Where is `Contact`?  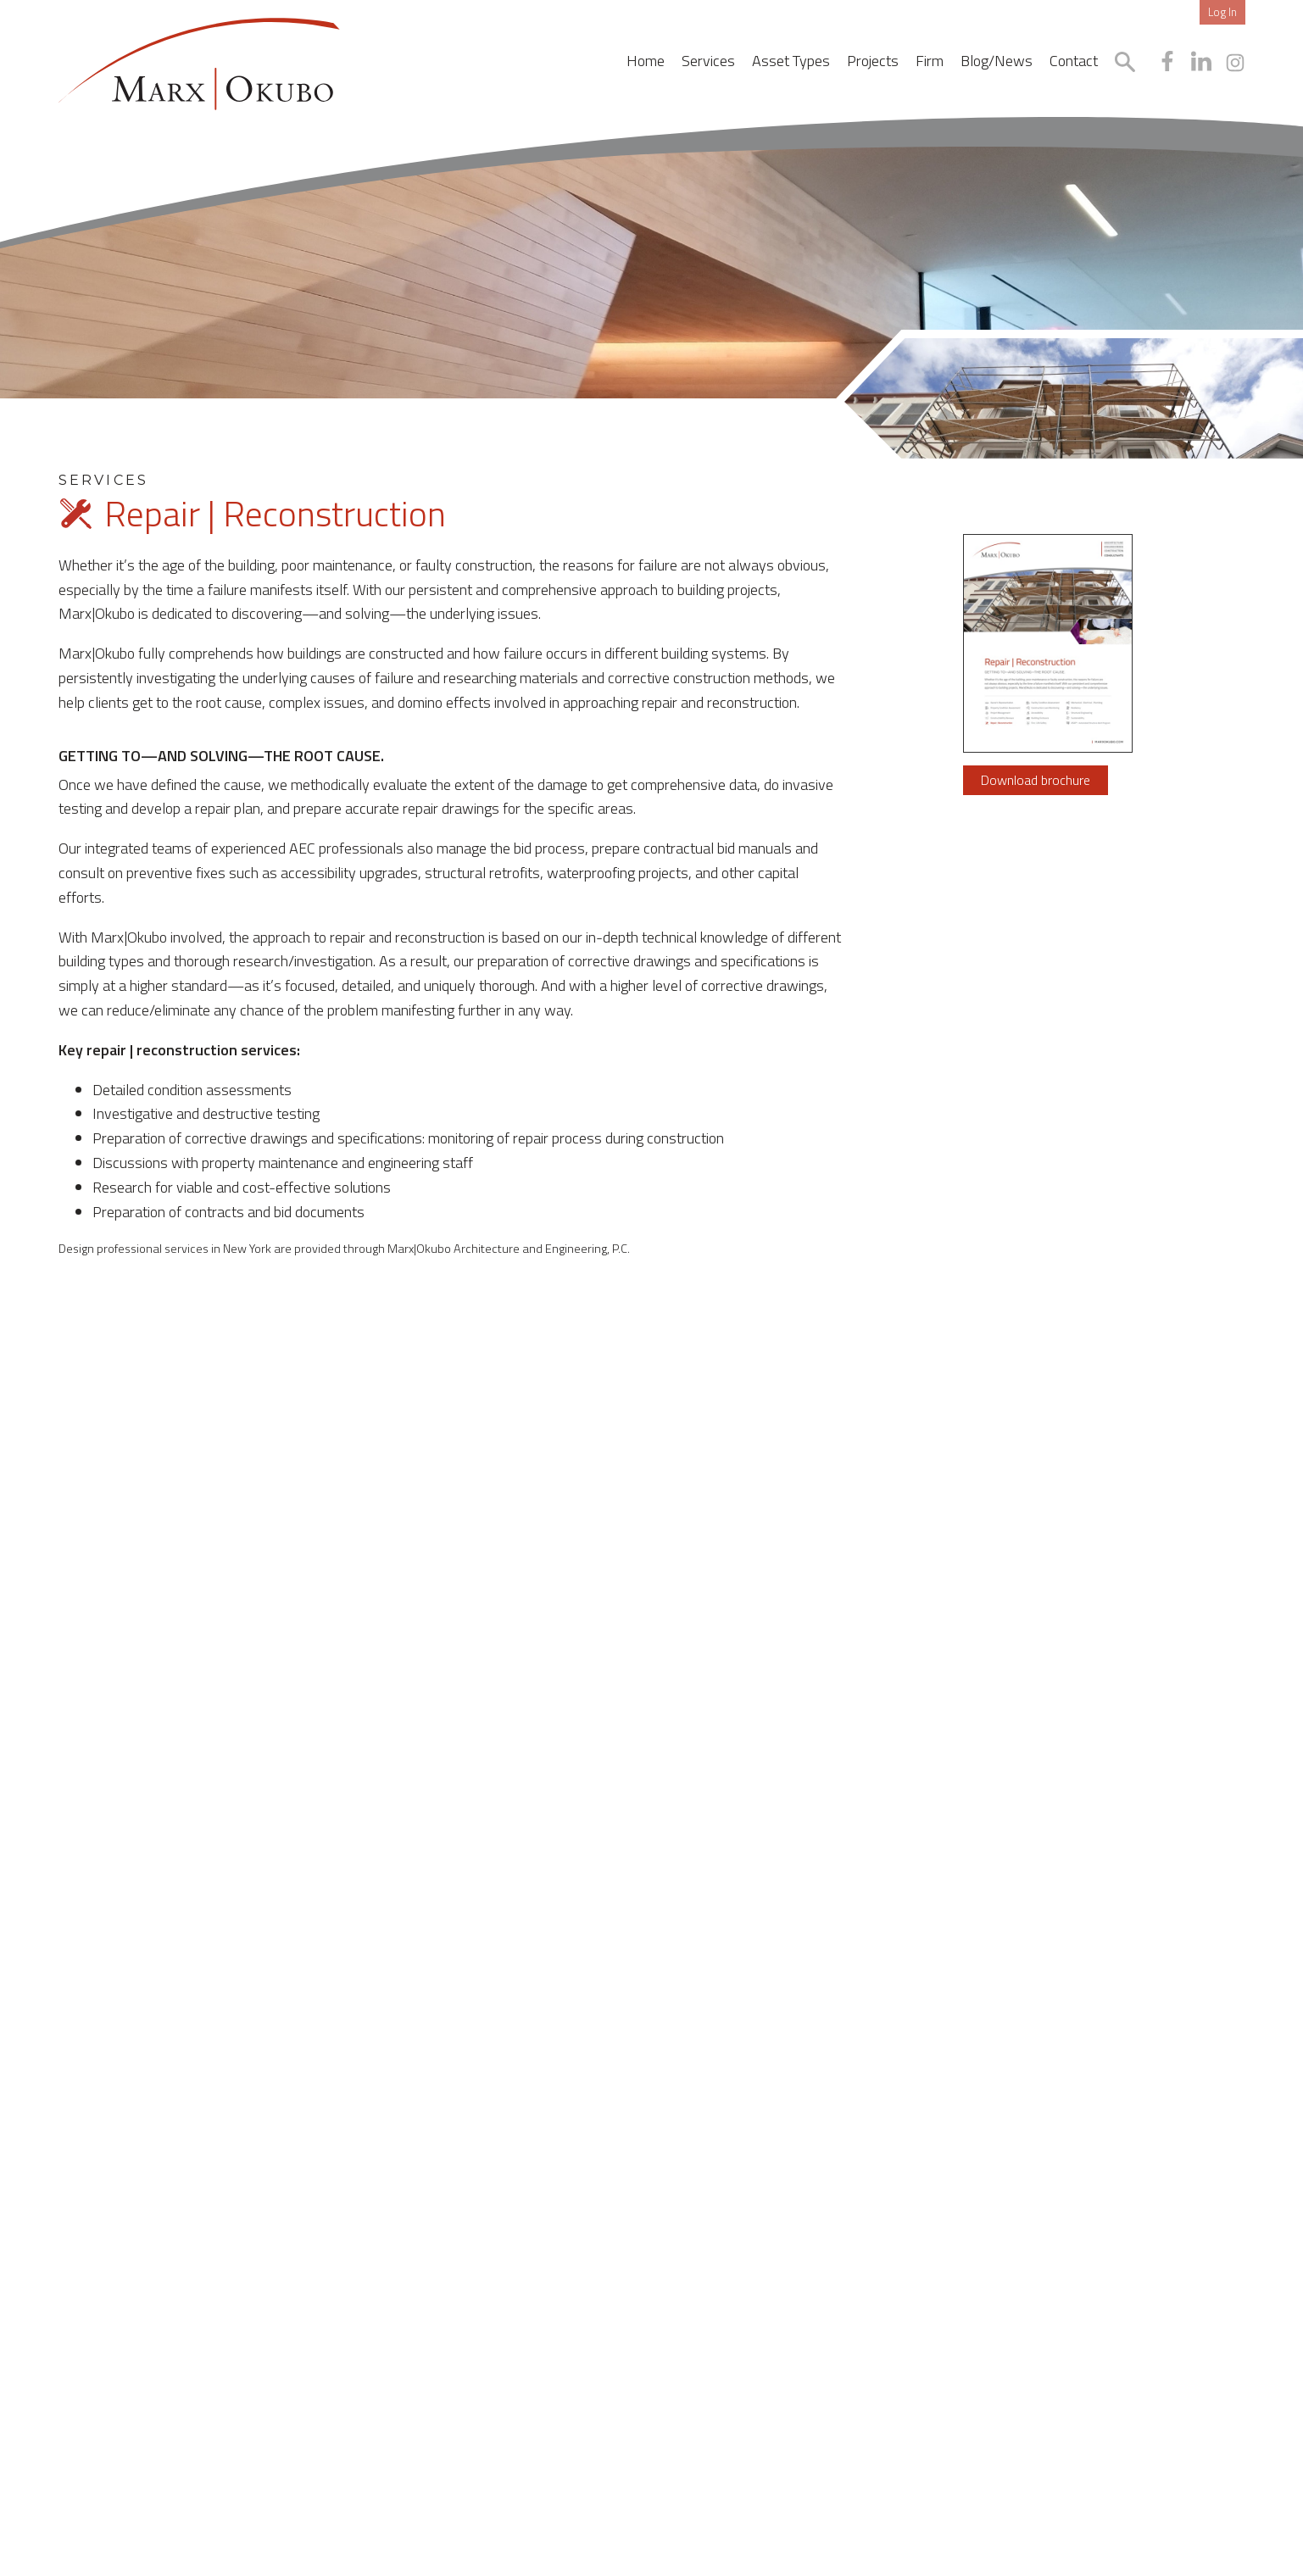 Contact is located at coordinates (1074, 60).